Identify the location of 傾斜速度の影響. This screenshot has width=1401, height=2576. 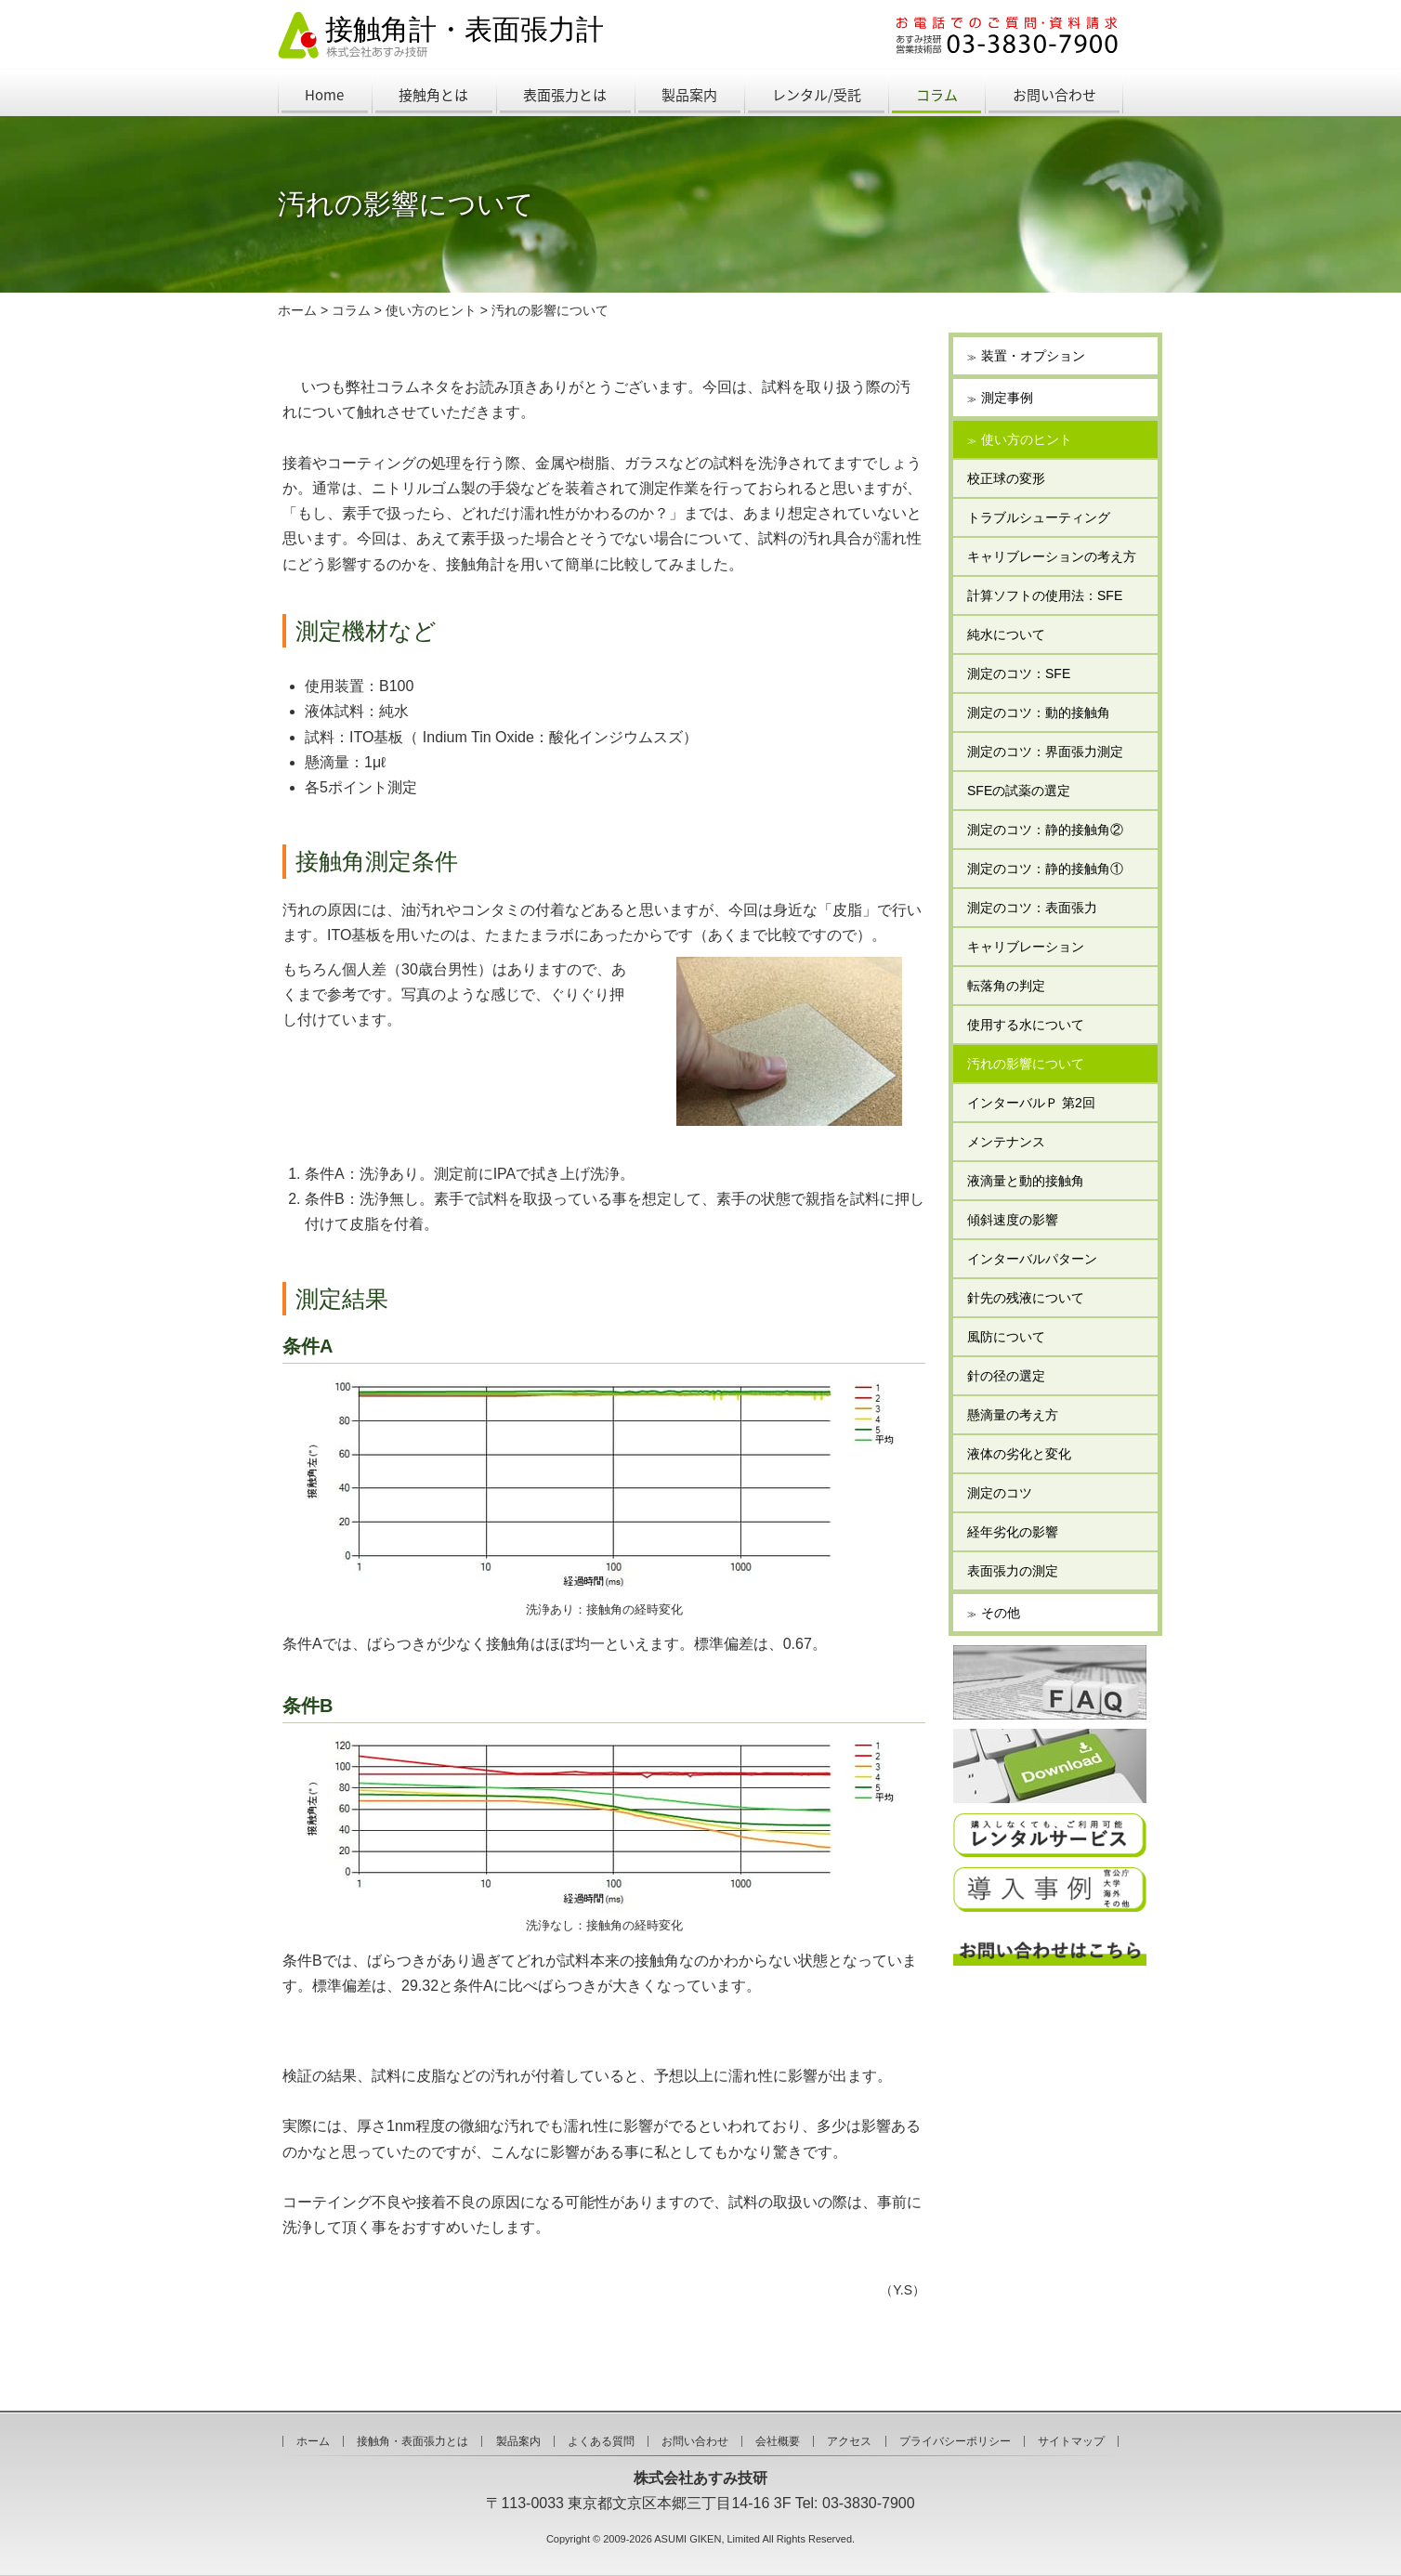
(1012, 1219).